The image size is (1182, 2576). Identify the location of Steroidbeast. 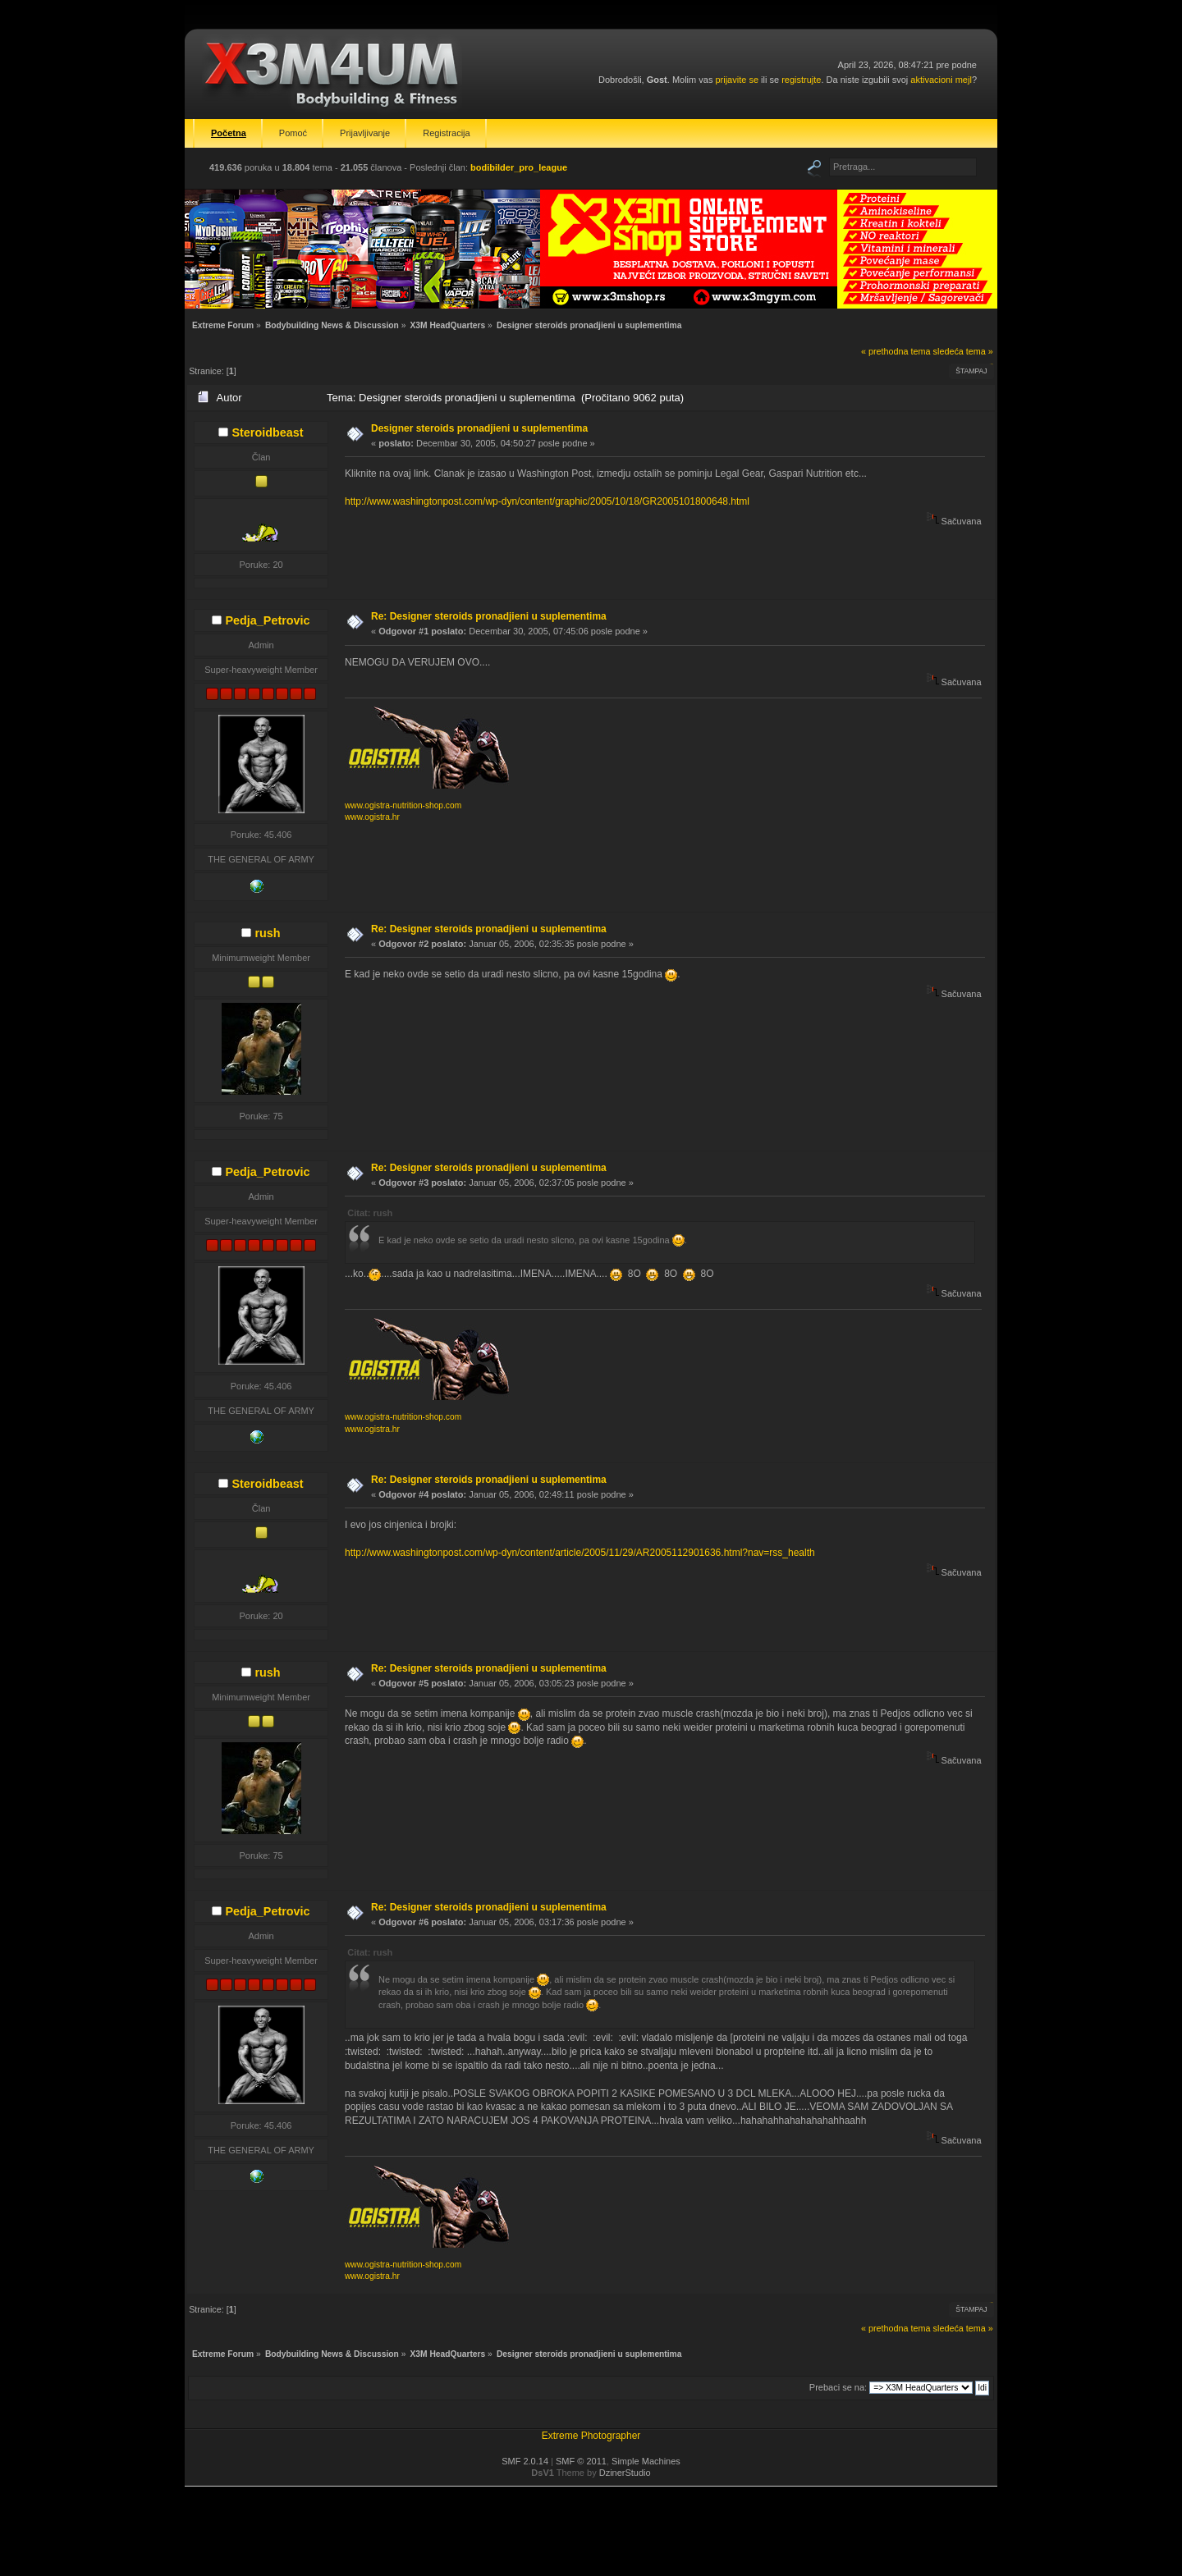
(267, 432).